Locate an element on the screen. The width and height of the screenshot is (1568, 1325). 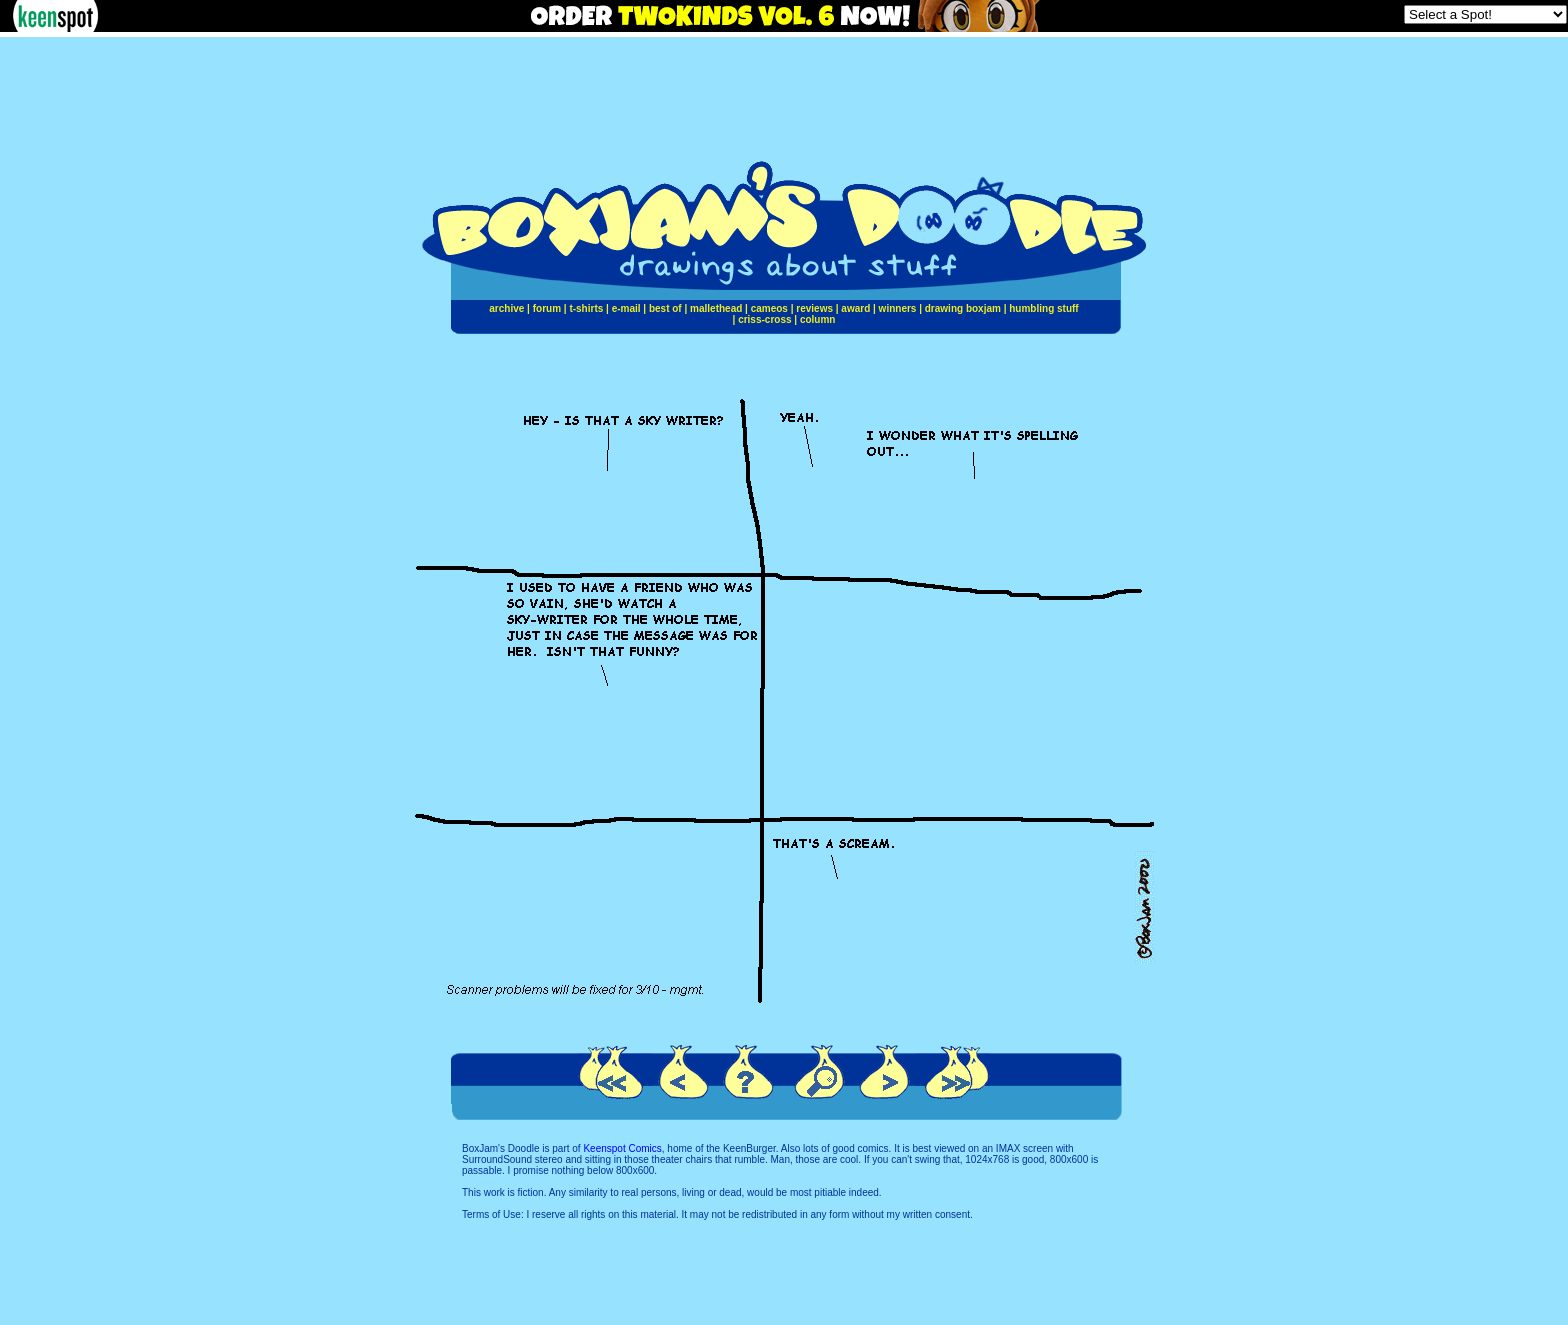
Keenspot Comics is located at coordinates (622, 1148).